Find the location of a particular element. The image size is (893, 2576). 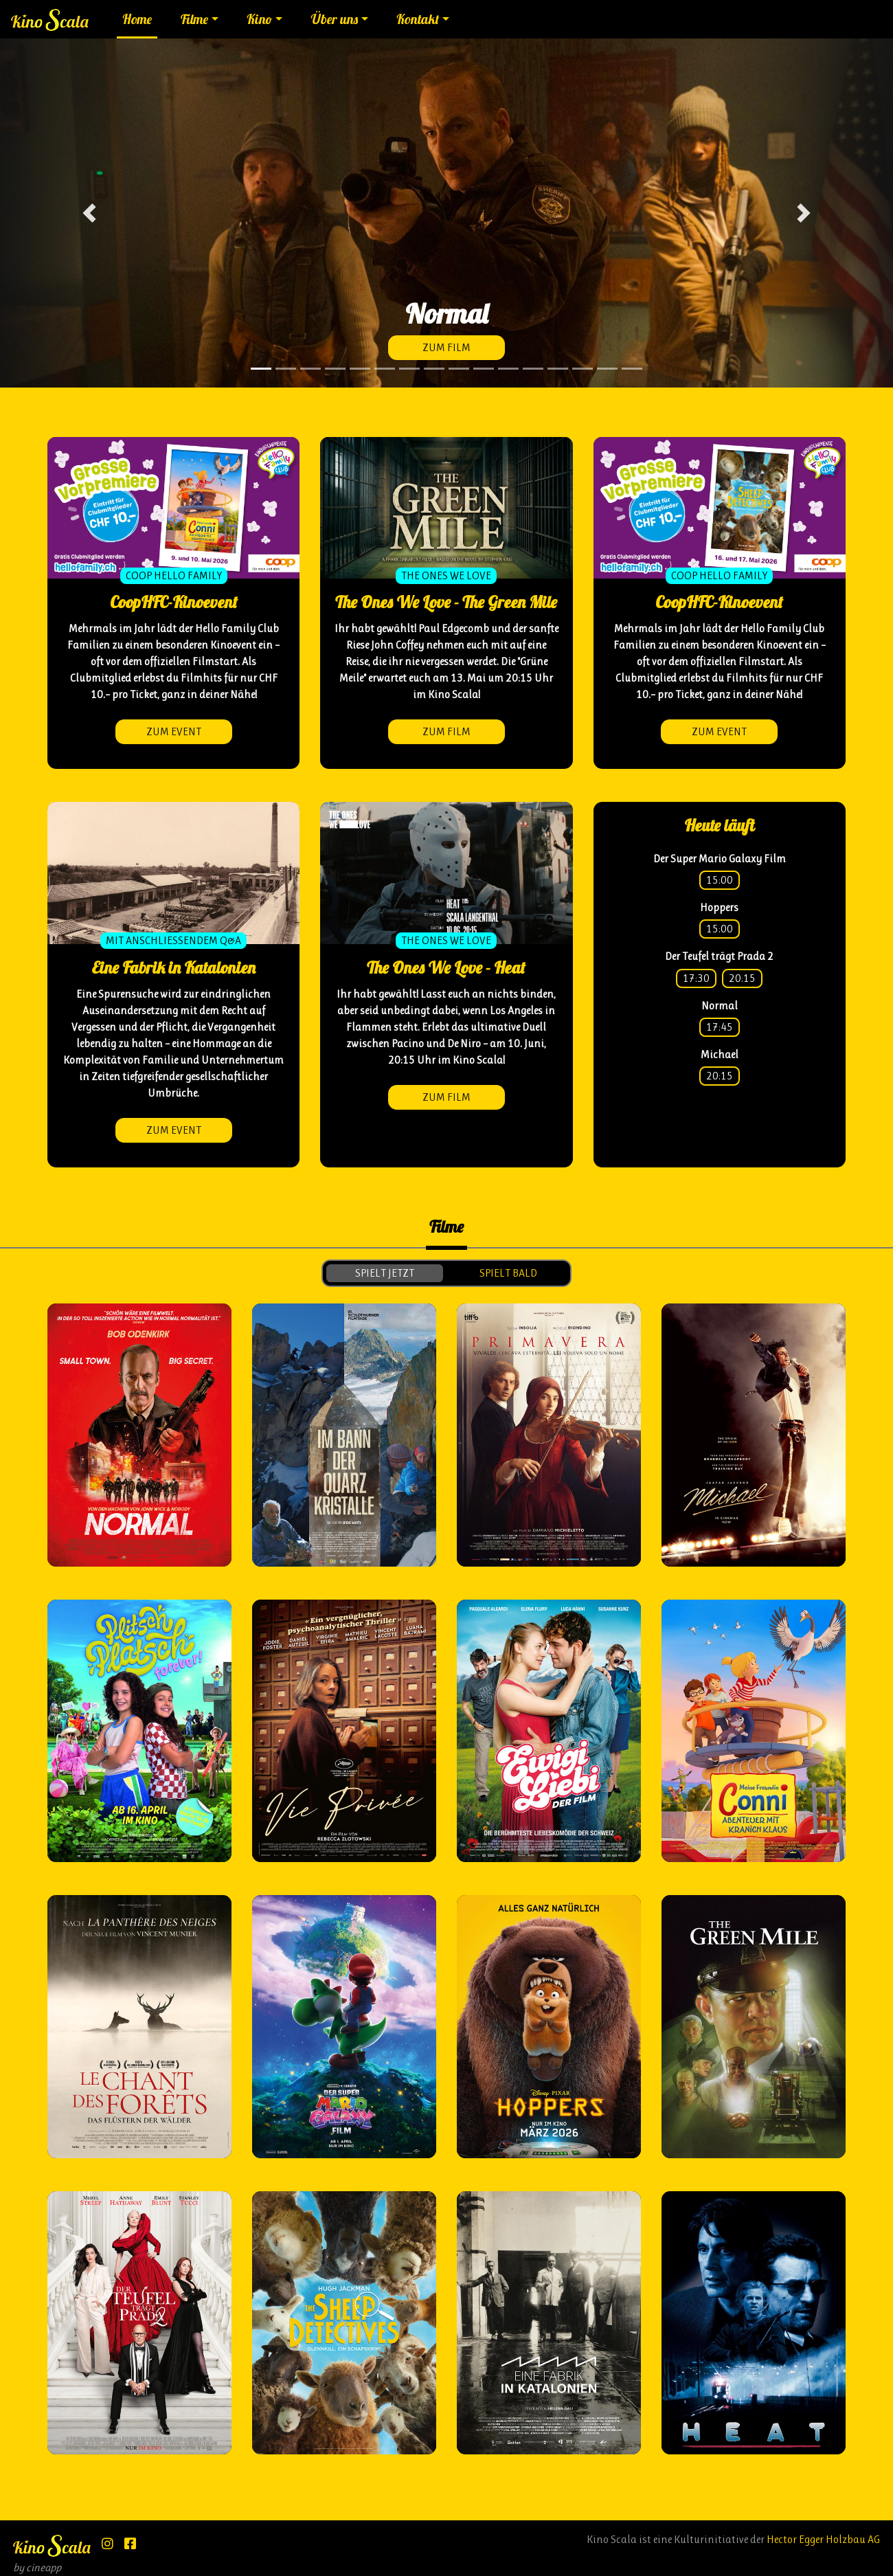

Michael is located at coordinates (719, 1054).